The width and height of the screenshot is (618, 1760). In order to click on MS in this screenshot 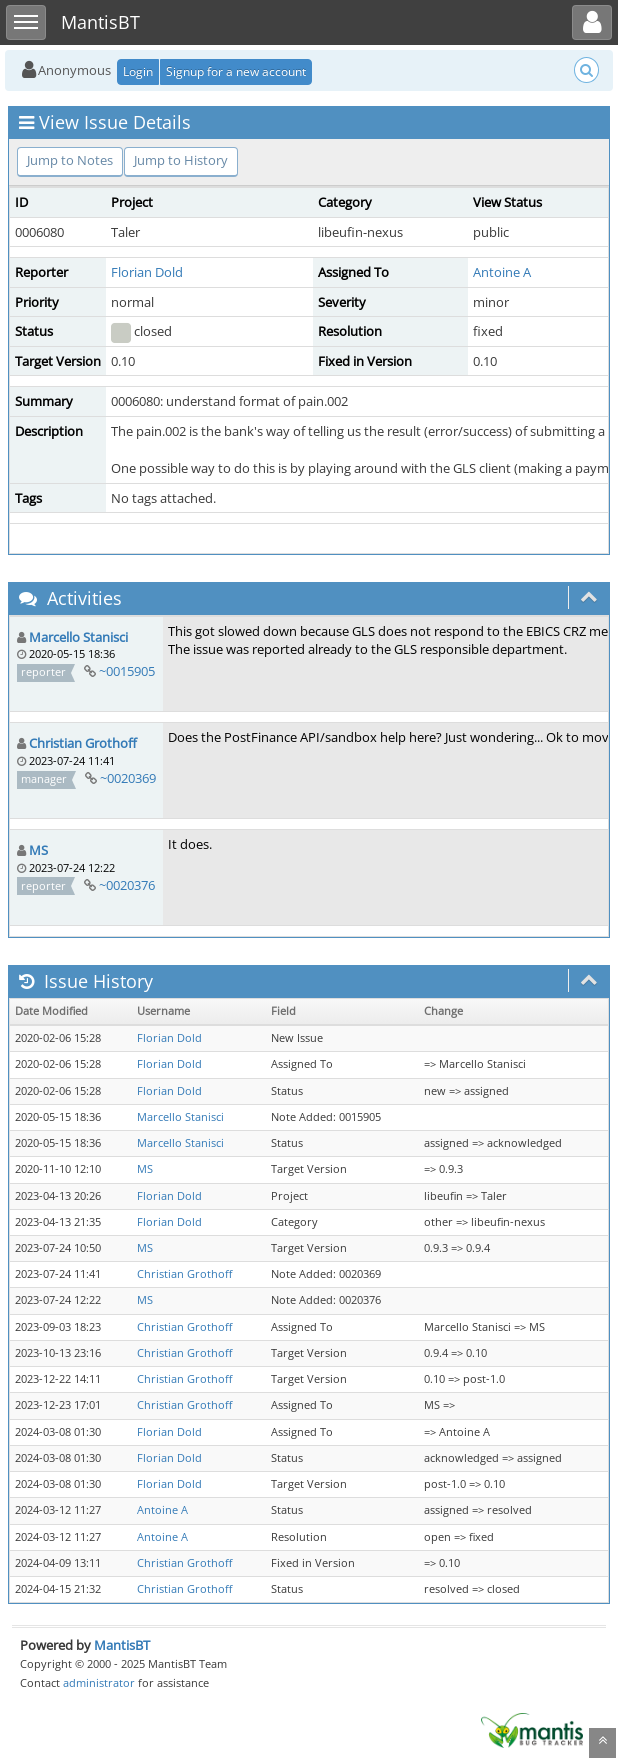, I will do `click(38, 850)`.